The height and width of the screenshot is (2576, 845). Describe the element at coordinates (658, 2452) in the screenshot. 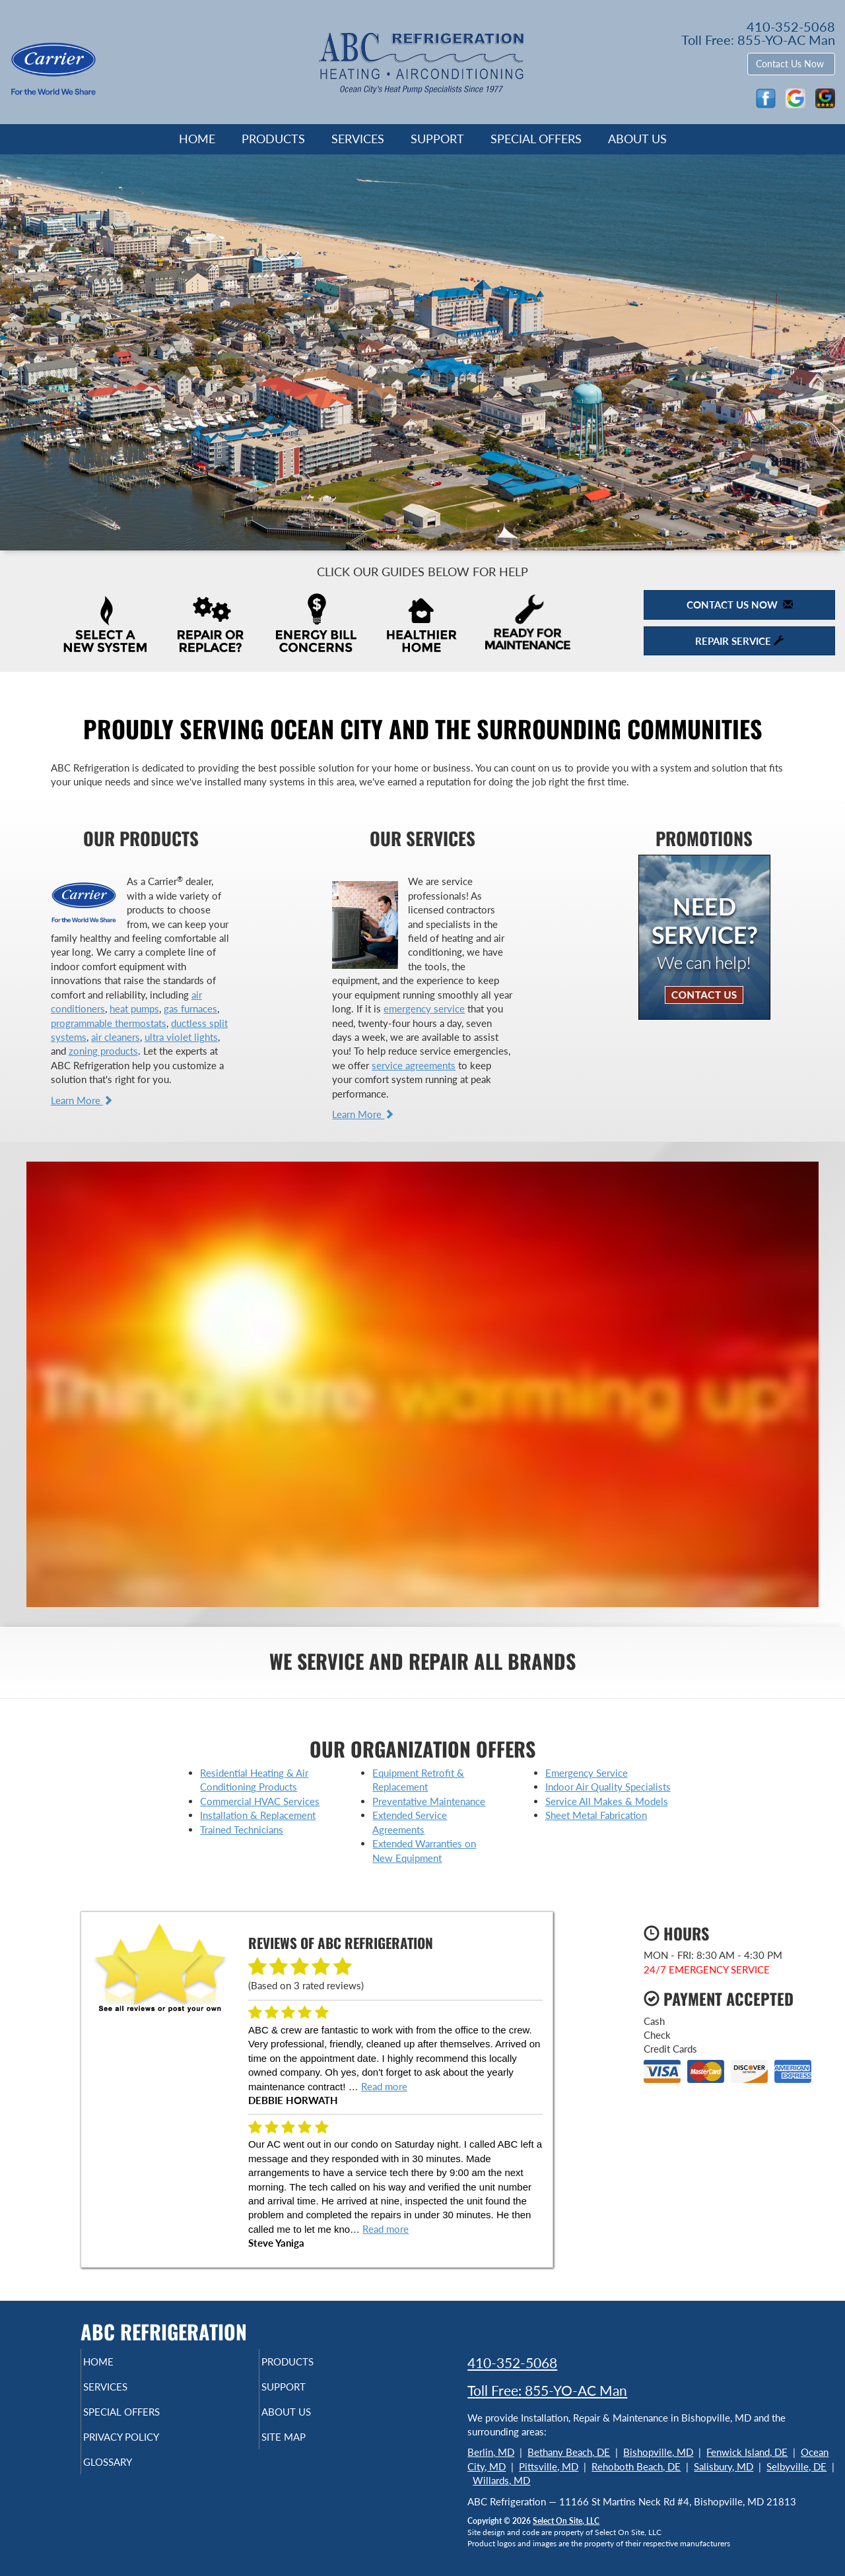

I see `Bishopville, MD` at that location.